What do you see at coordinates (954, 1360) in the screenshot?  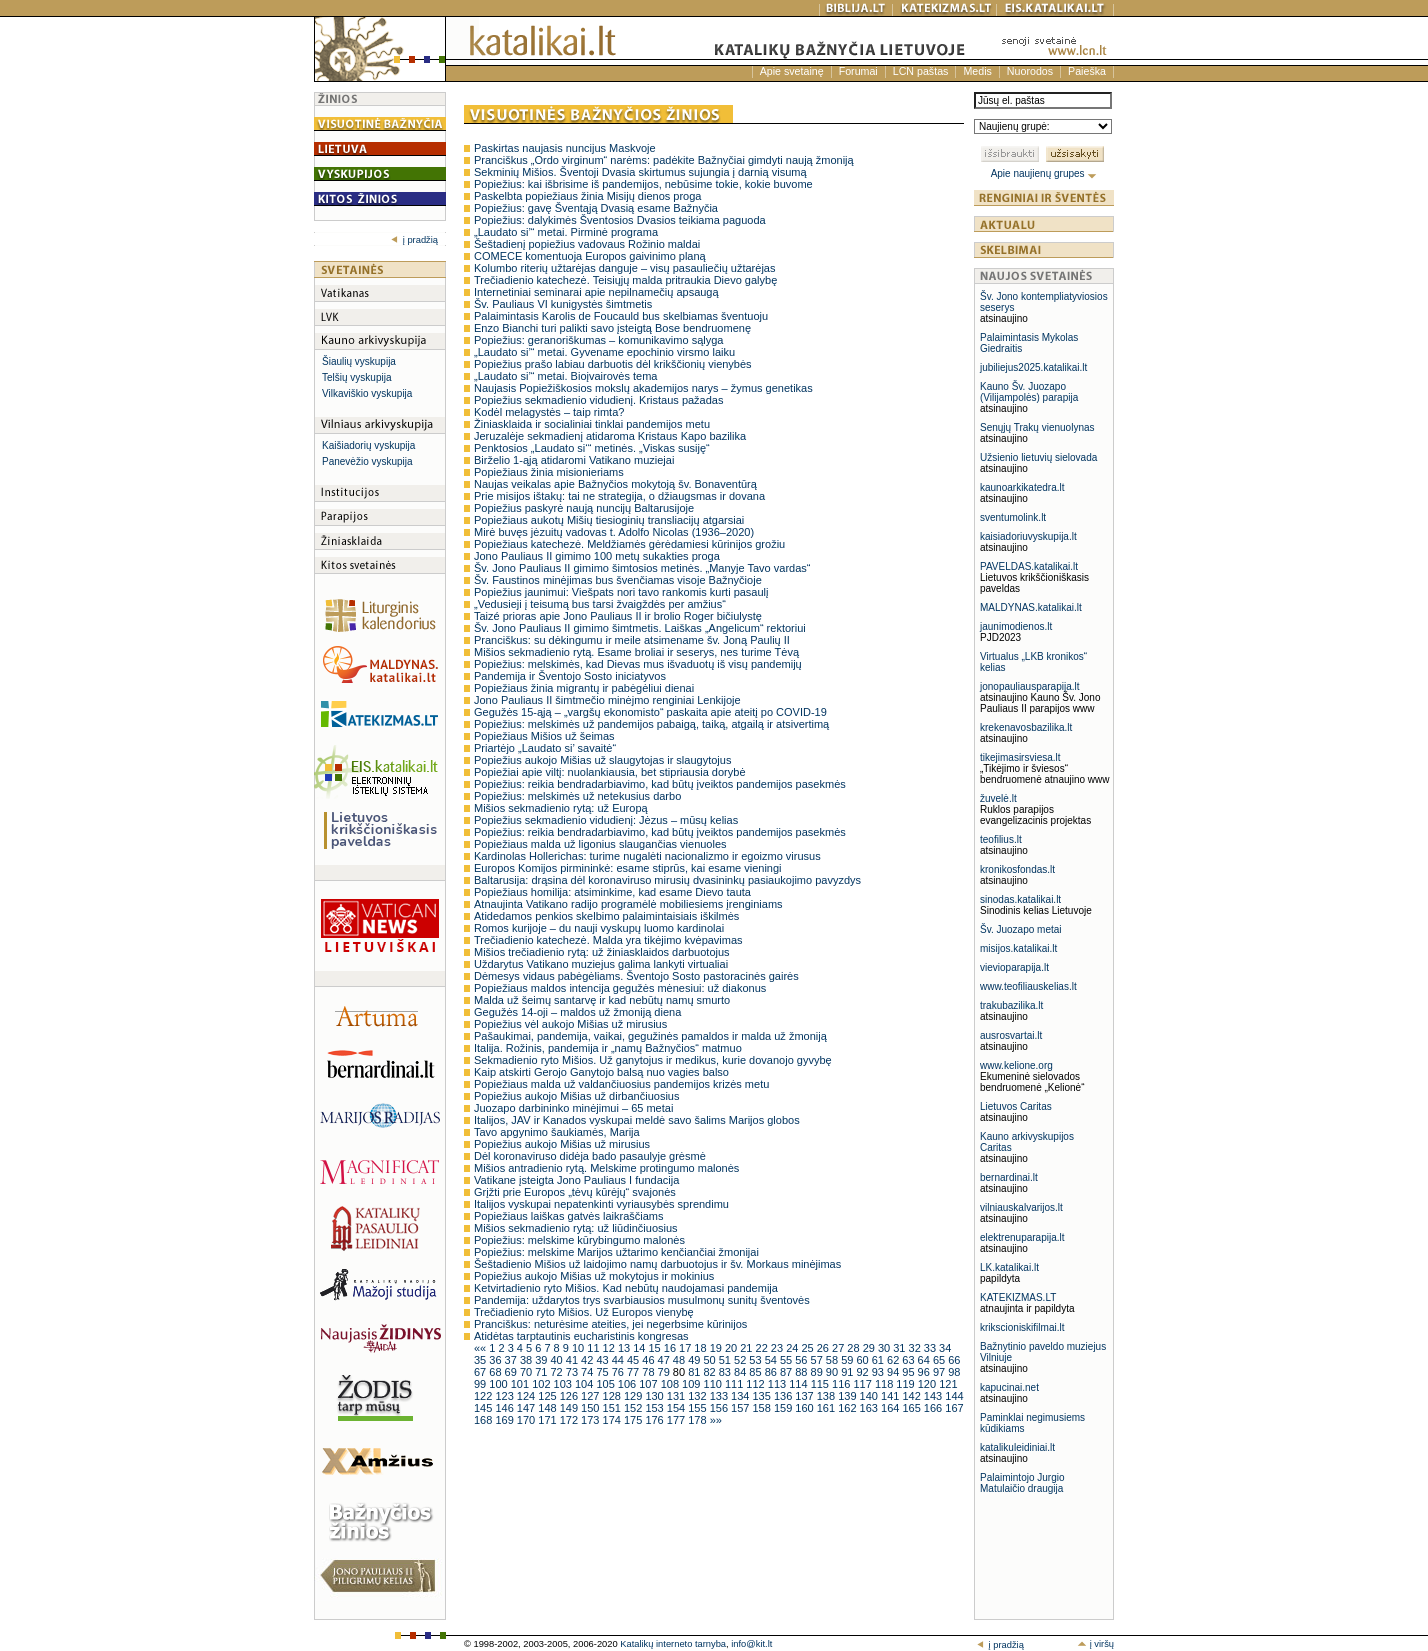 I see `66` at bounding box center [954, 1360].